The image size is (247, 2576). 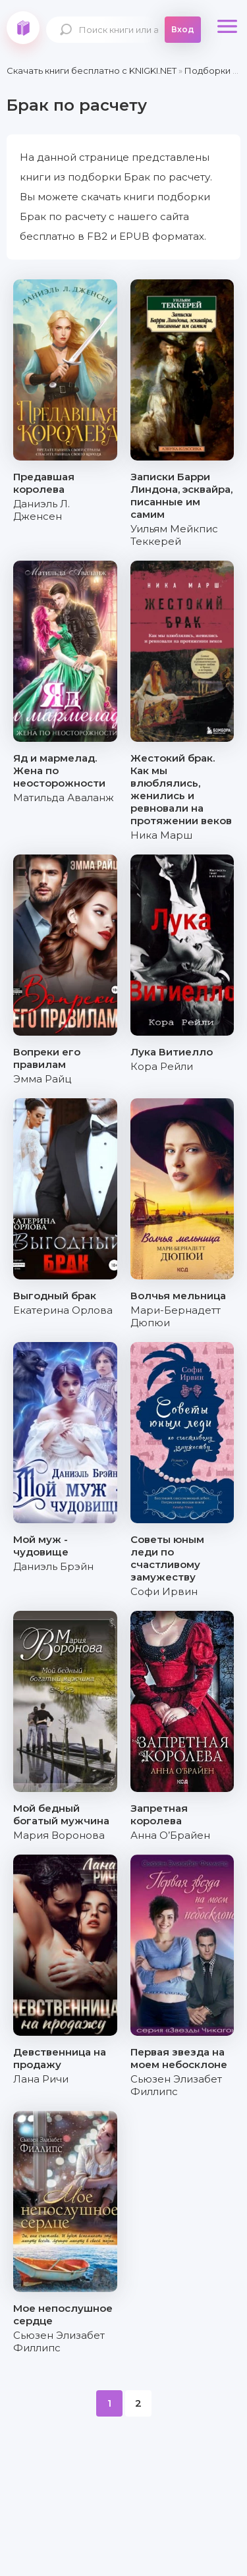 I want to click on Даниэль Брэйн, so click(x=53, y=1566).